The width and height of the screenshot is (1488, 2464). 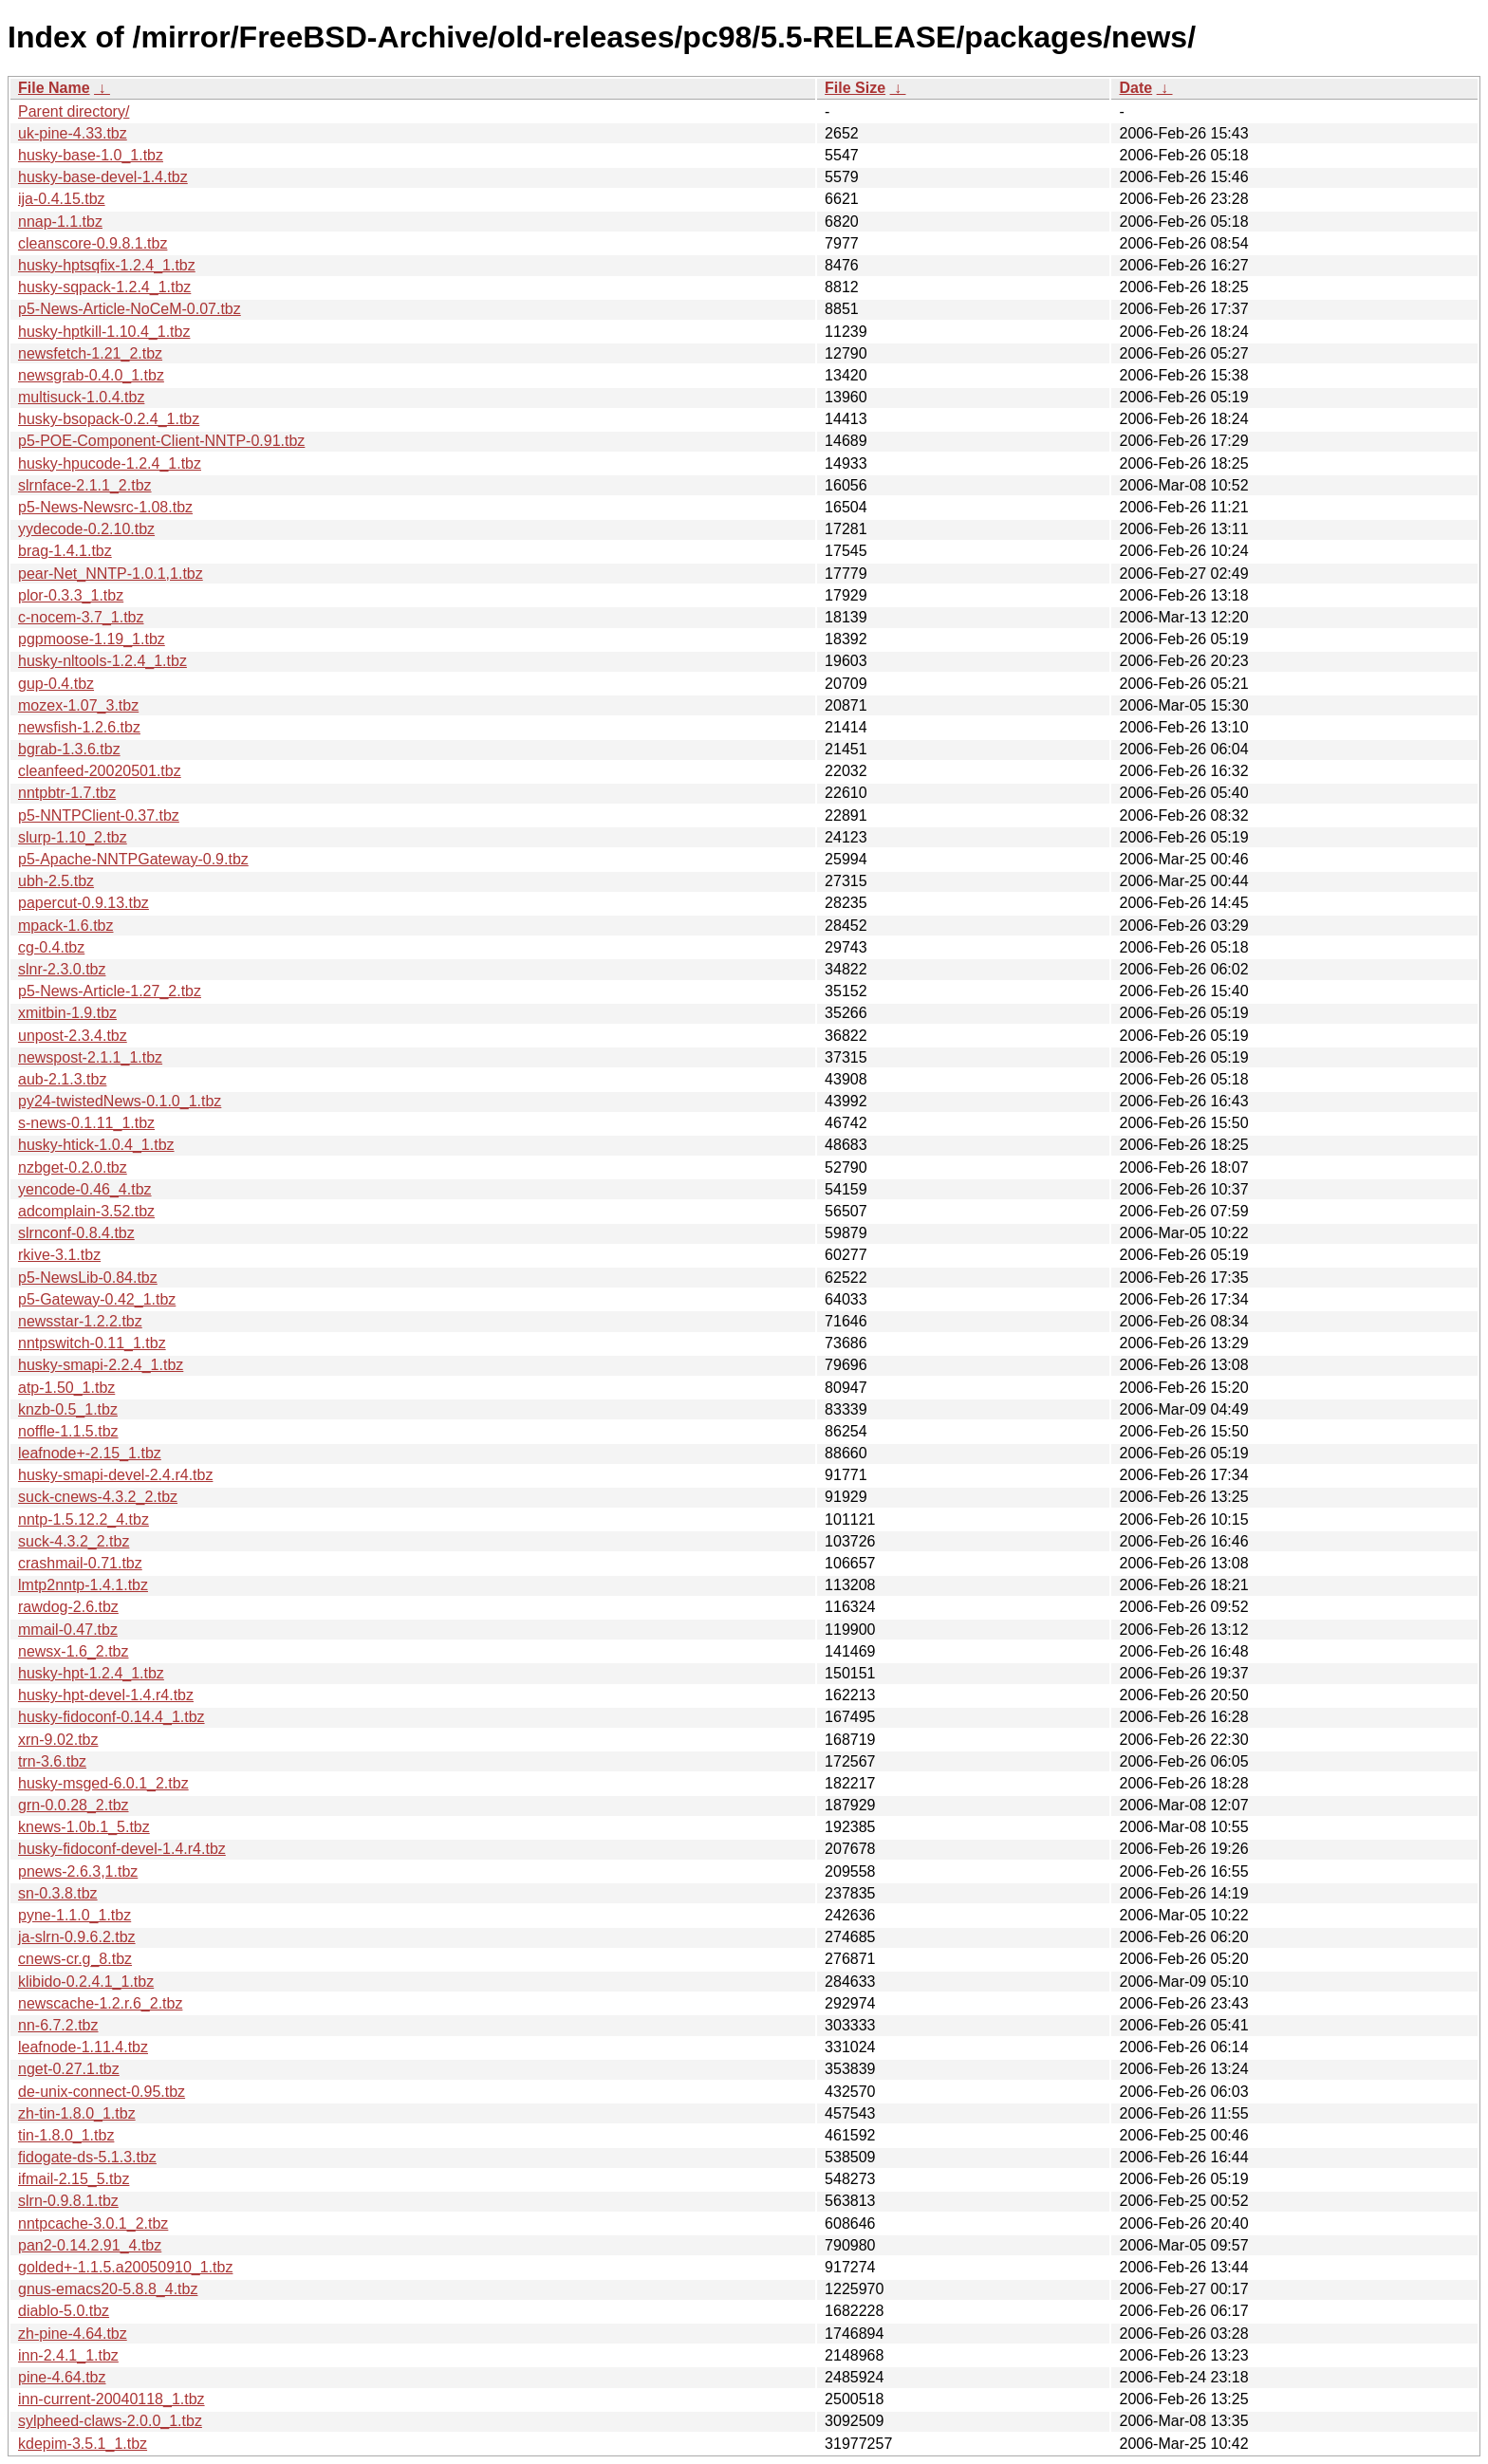 I want to click on slurp-1.10_2.tbz, so click(x=72, y=837).